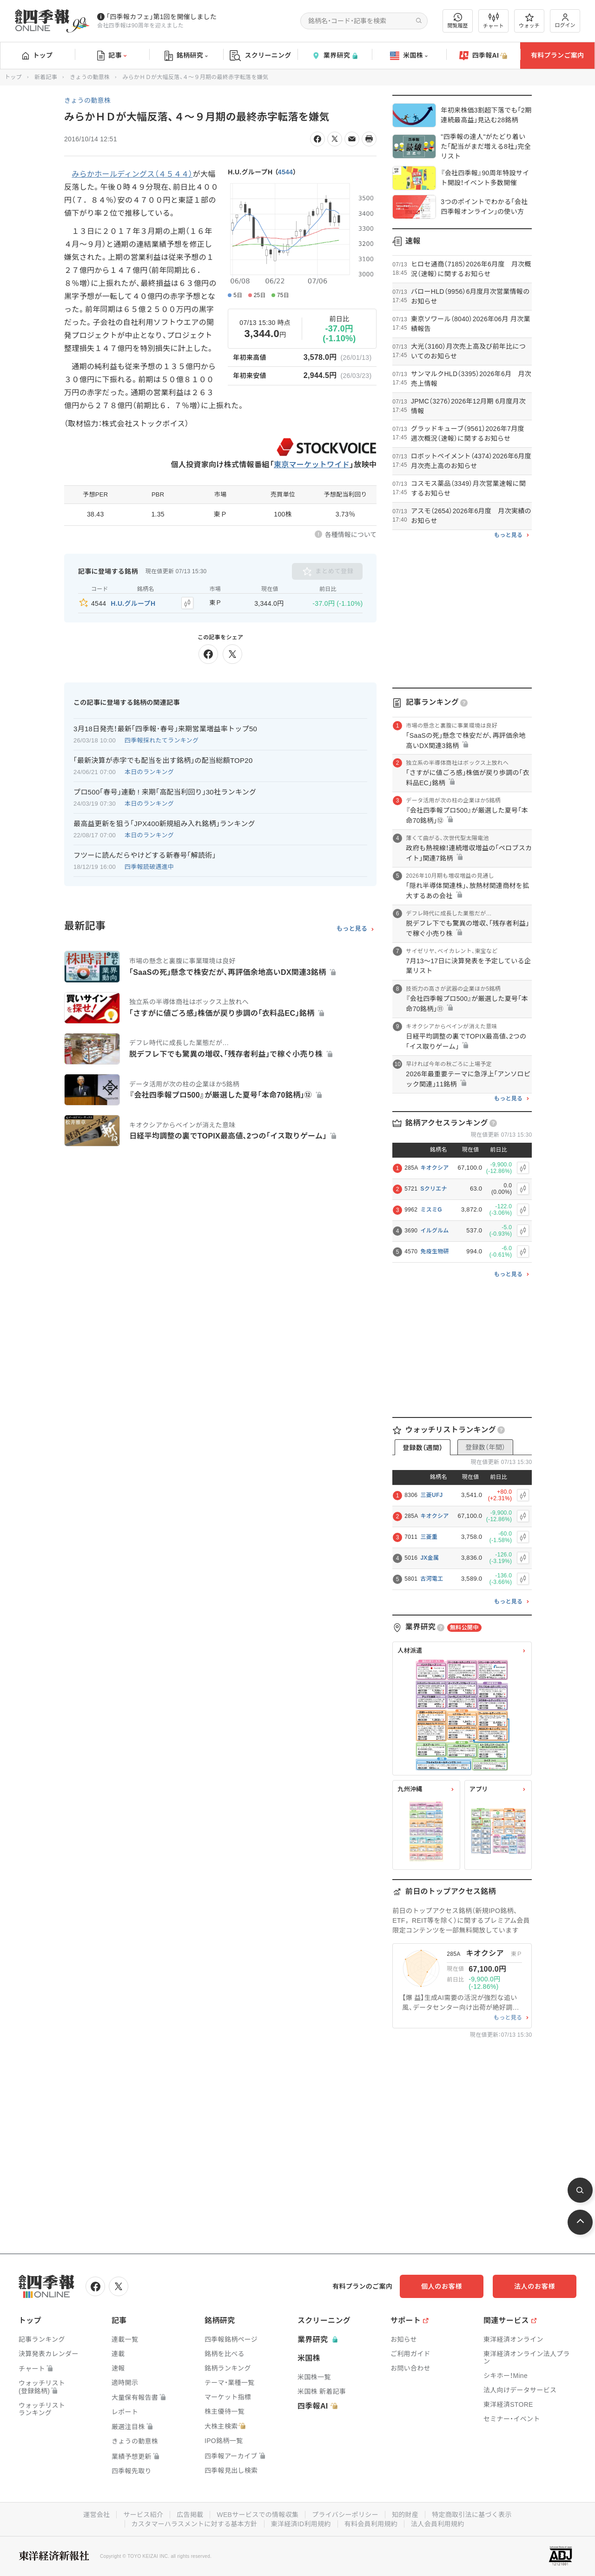  Describe the element at coordinates (434, 1230) in the screenshot. I see `イルグルム` at that location.